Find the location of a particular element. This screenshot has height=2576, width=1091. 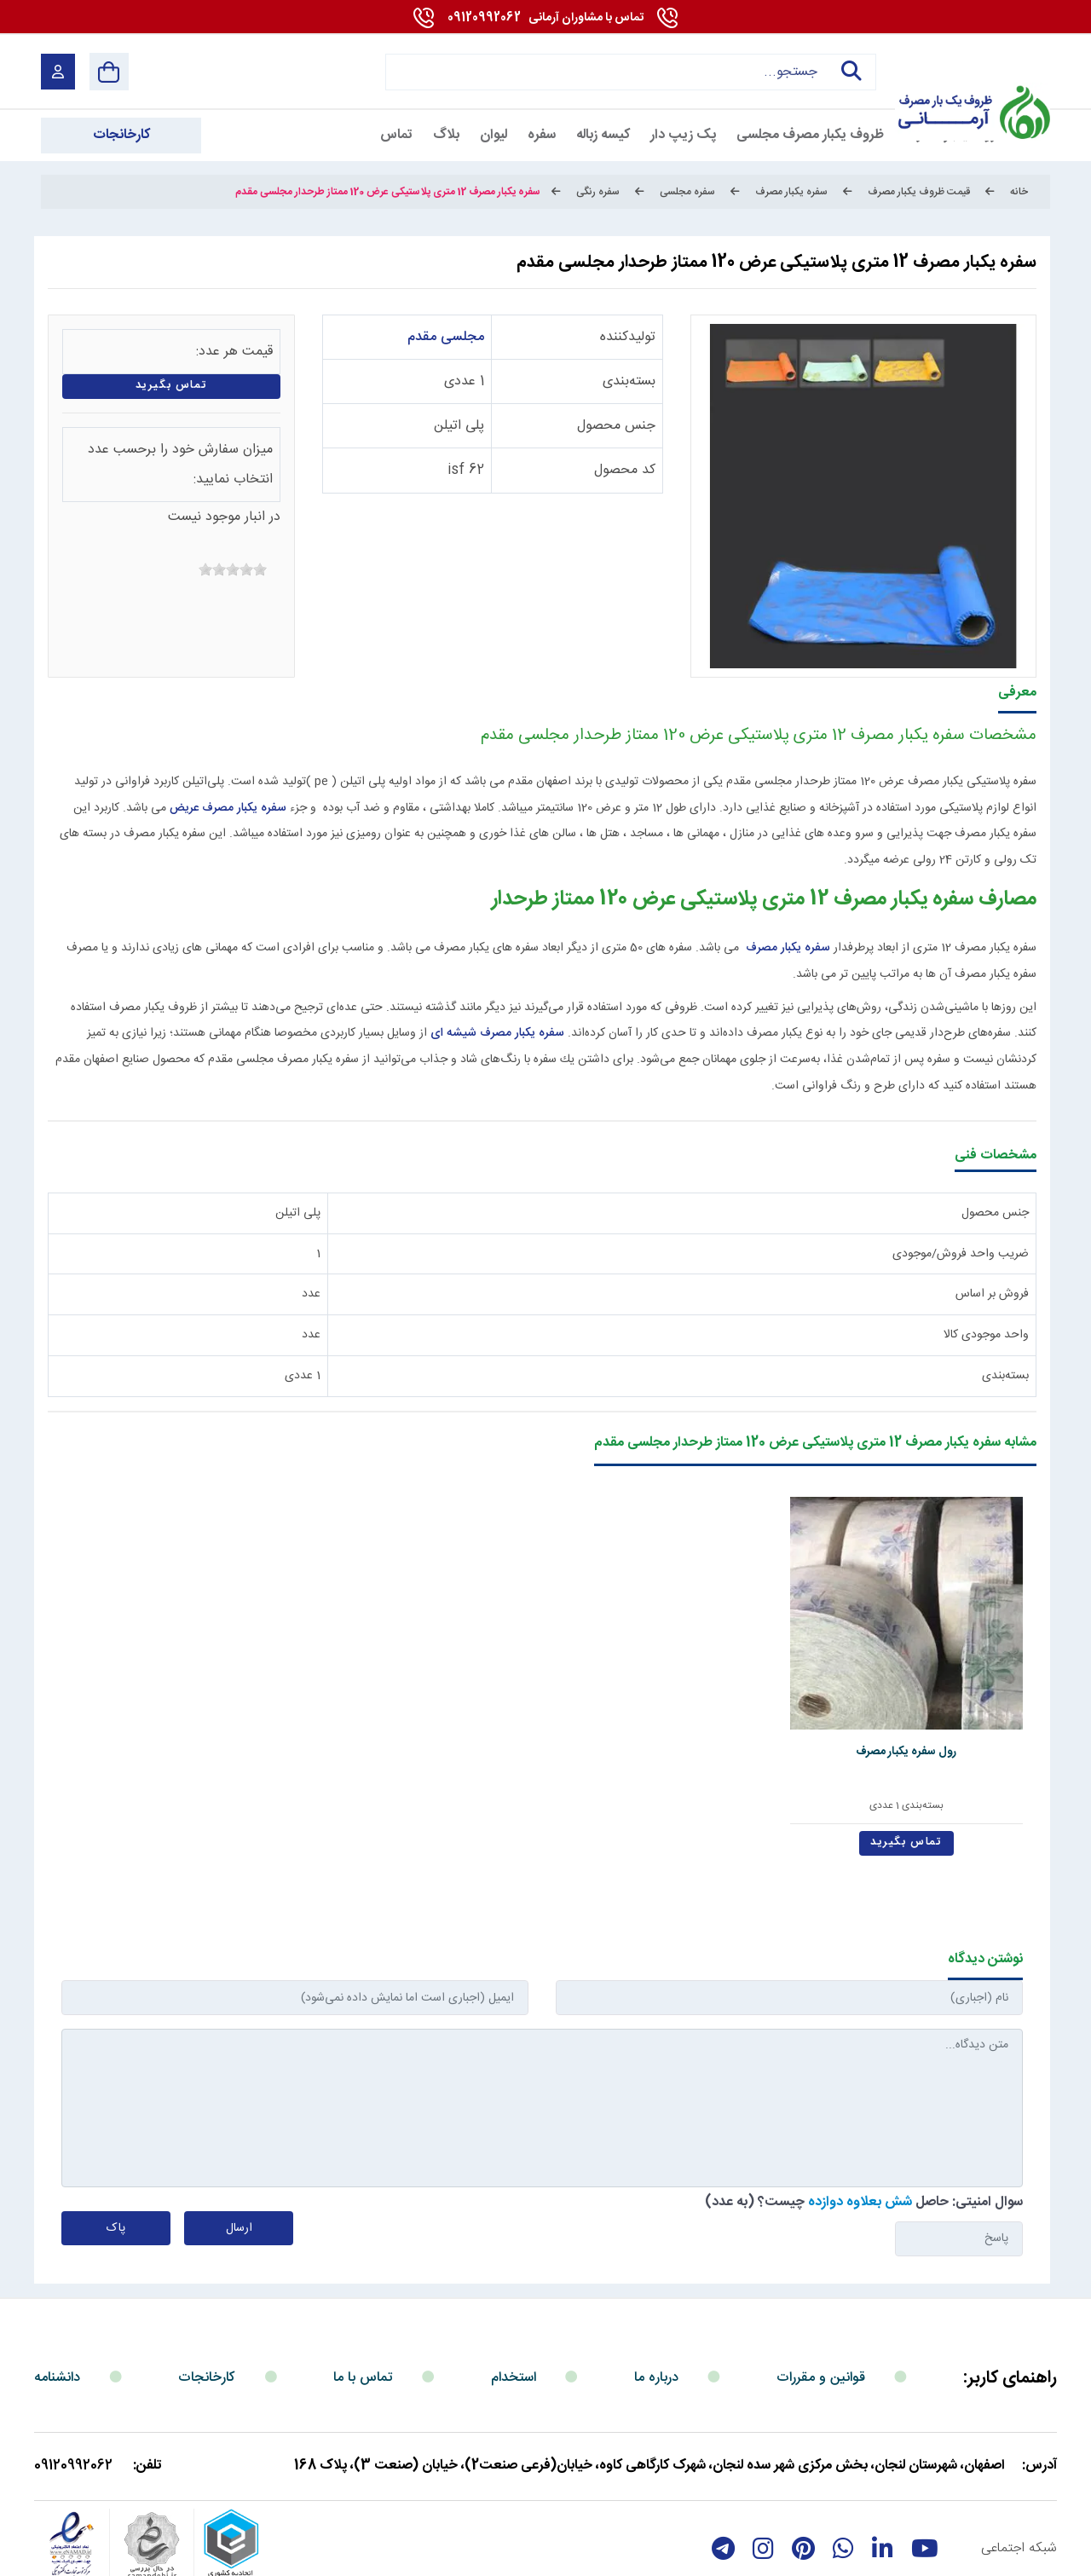

سفره یکبار مصرف عریض is located at coordinates (228, 808).